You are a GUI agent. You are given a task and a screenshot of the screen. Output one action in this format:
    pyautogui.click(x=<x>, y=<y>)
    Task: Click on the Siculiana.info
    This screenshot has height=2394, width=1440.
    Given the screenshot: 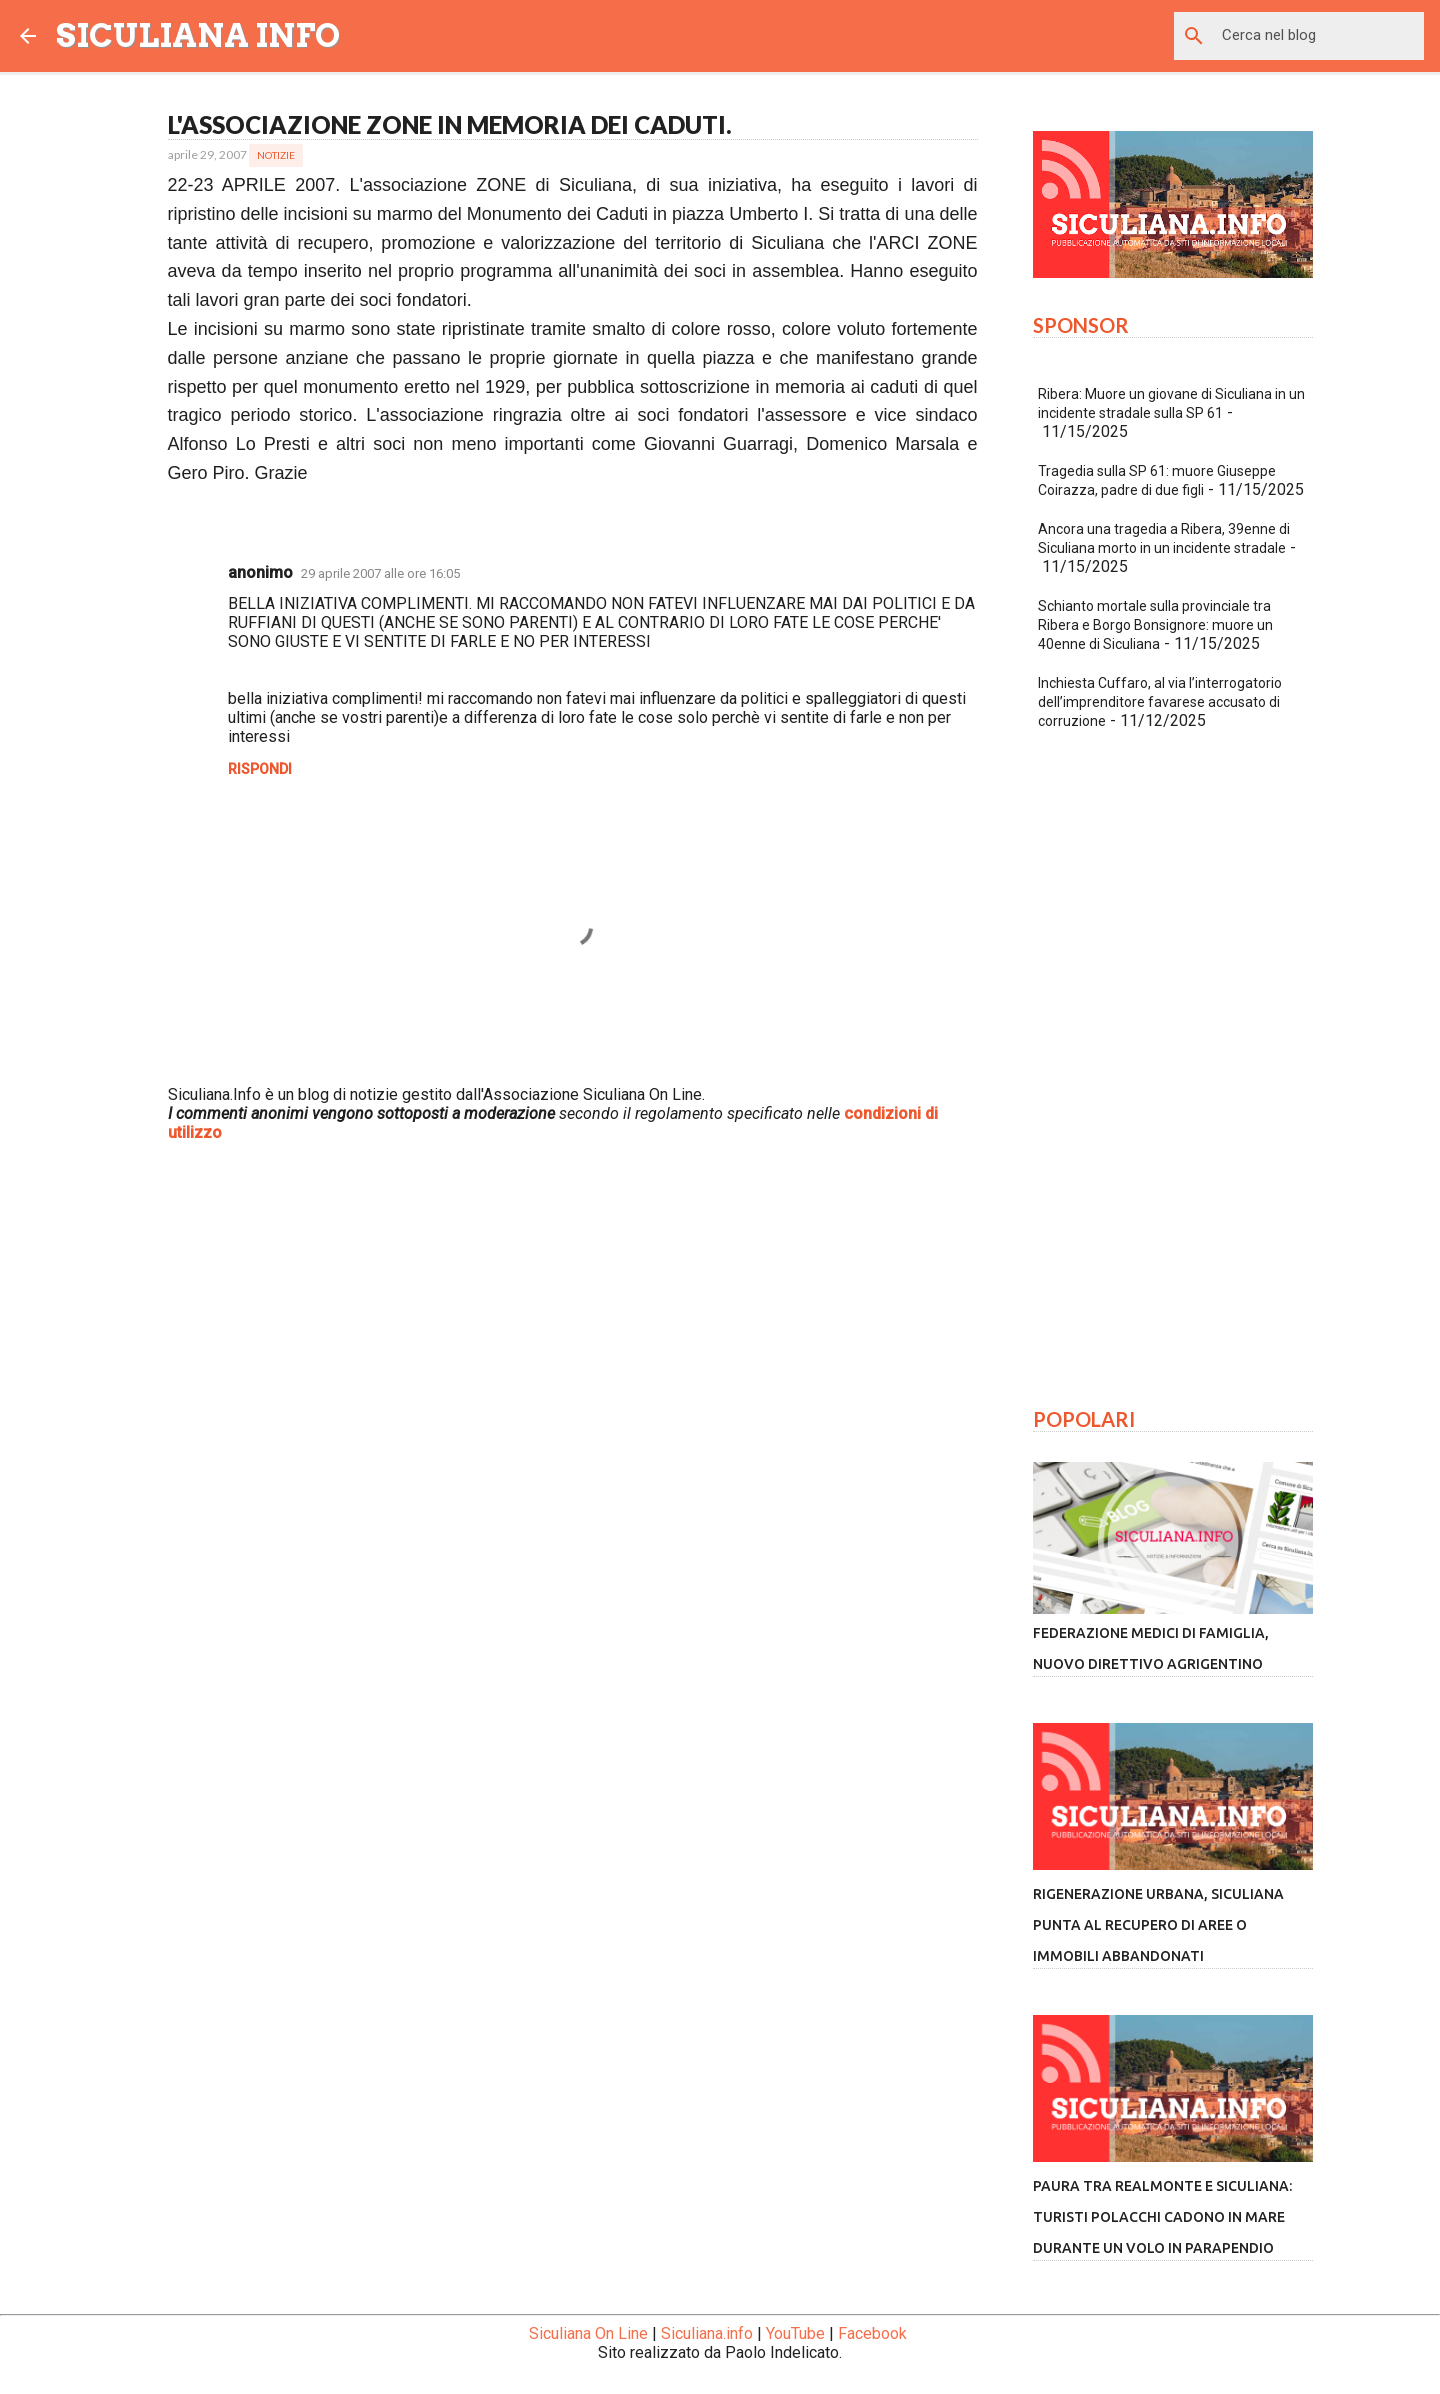 What is the action you would take?
    pyautogui.click(x=707, y=2333)
    